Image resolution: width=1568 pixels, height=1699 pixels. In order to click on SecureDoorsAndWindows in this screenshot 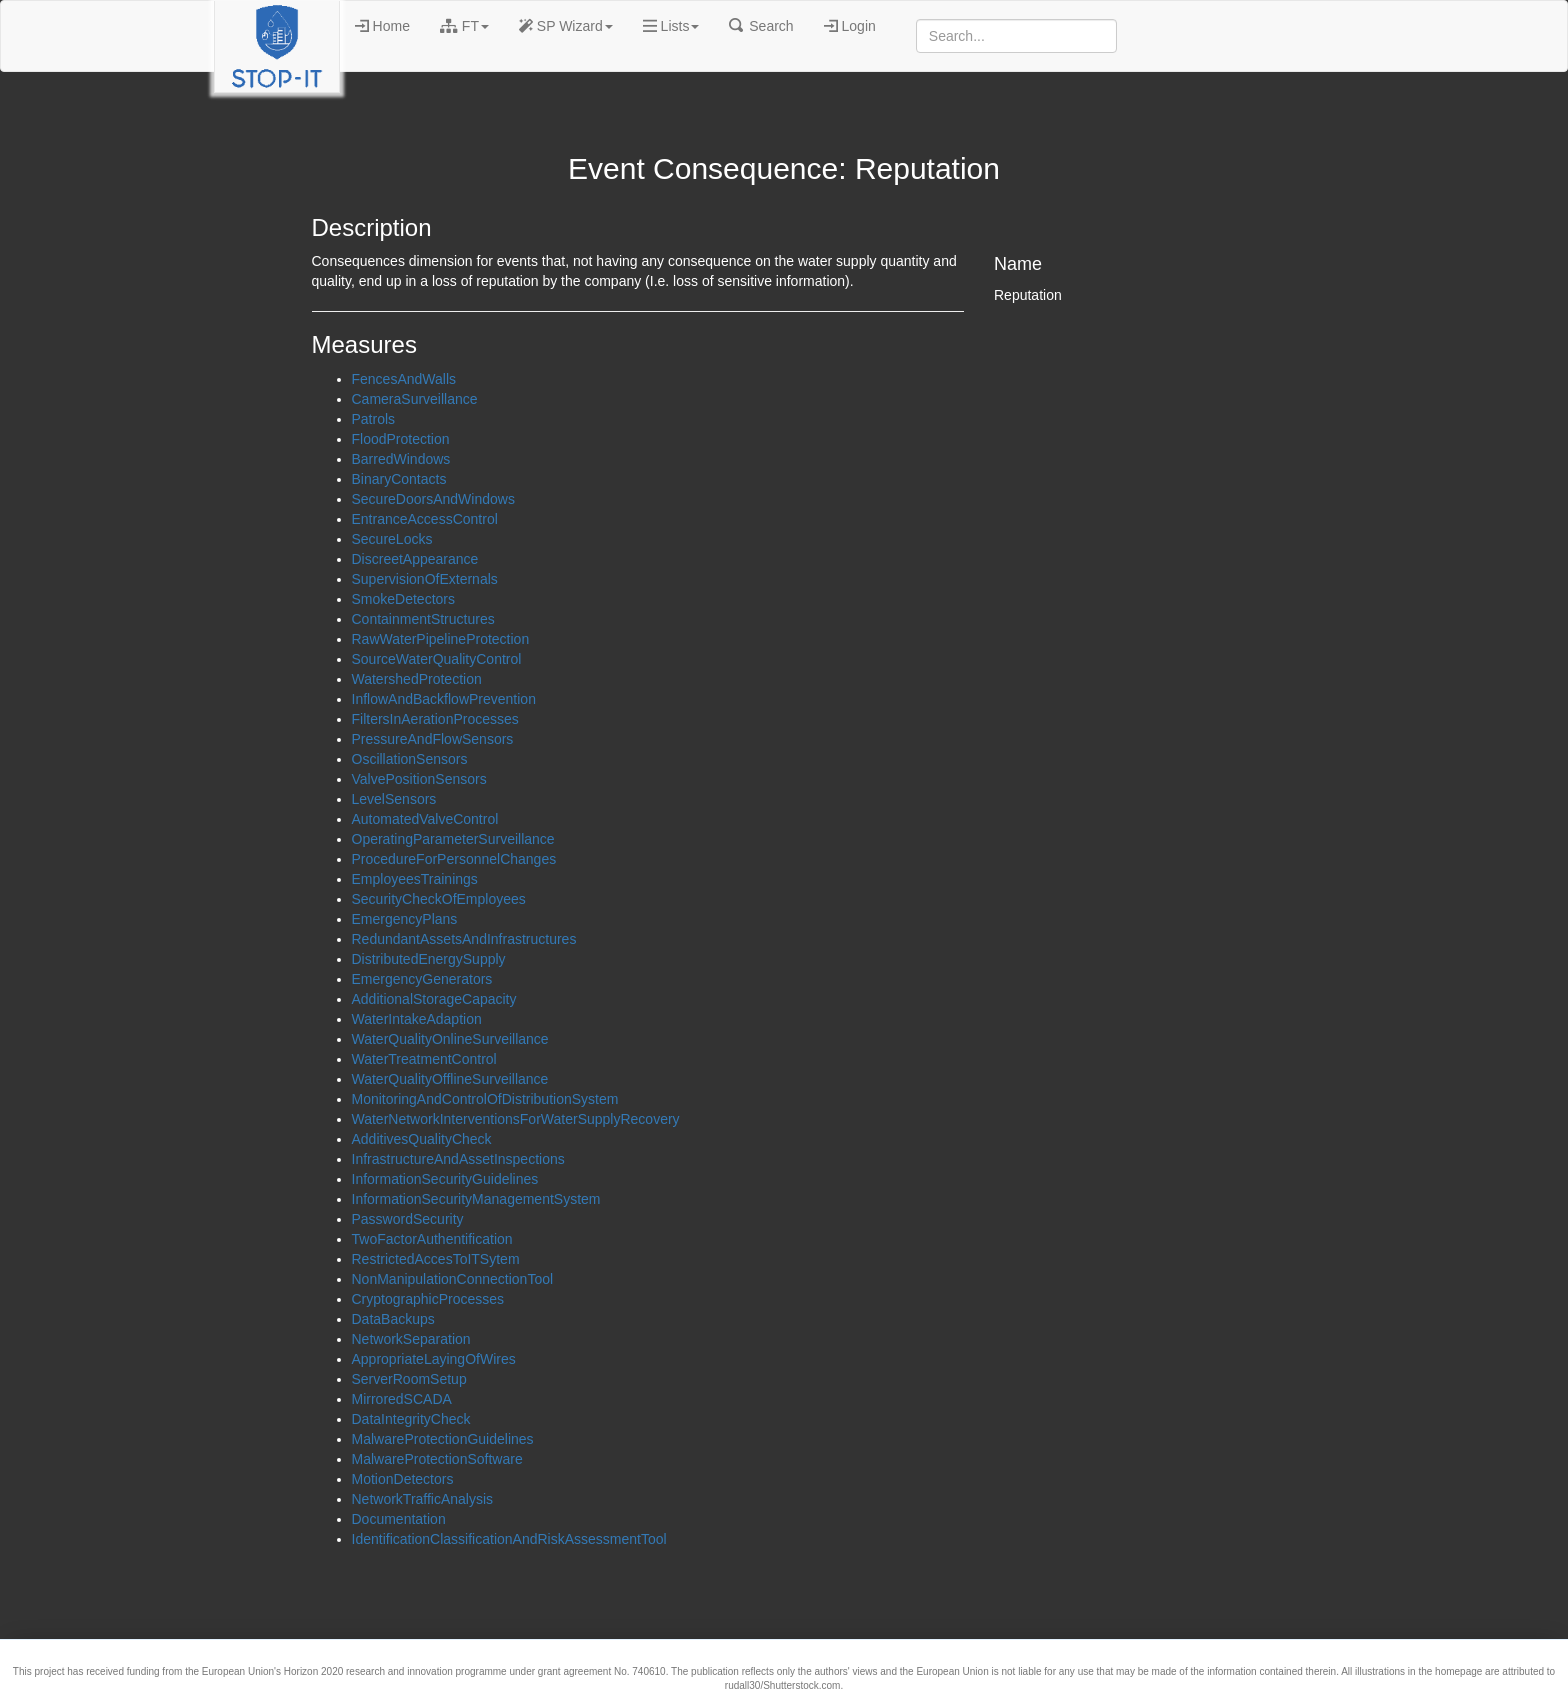, I will do `click(433, 499)`.